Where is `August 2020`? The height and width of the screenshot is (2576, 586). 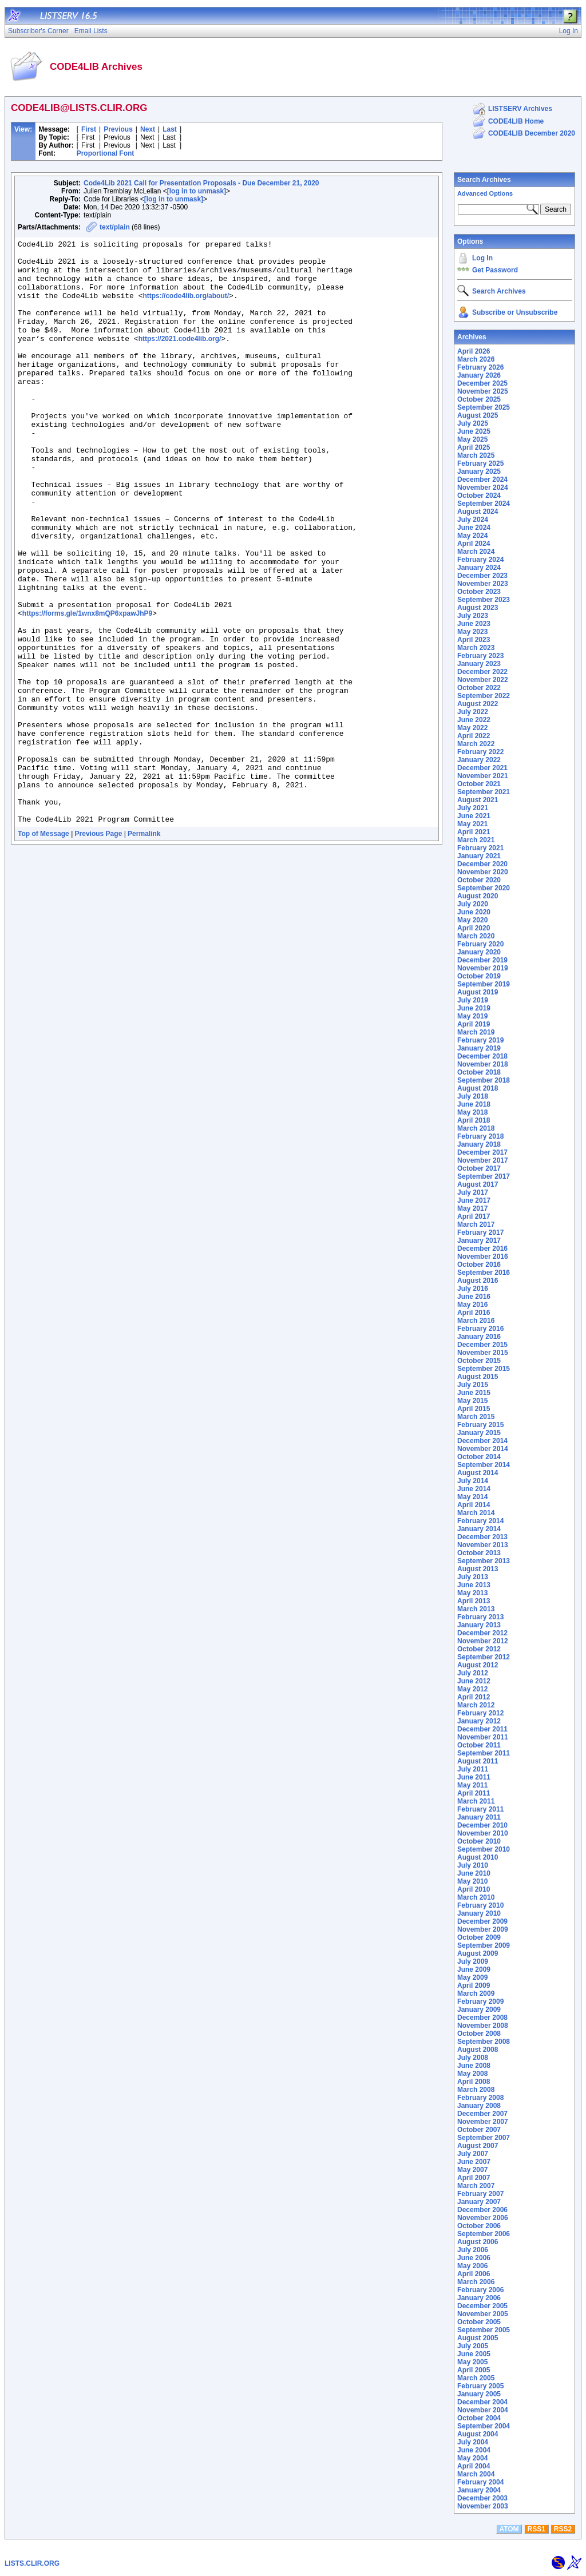 August 2020 is located at coordinates (477, 896).